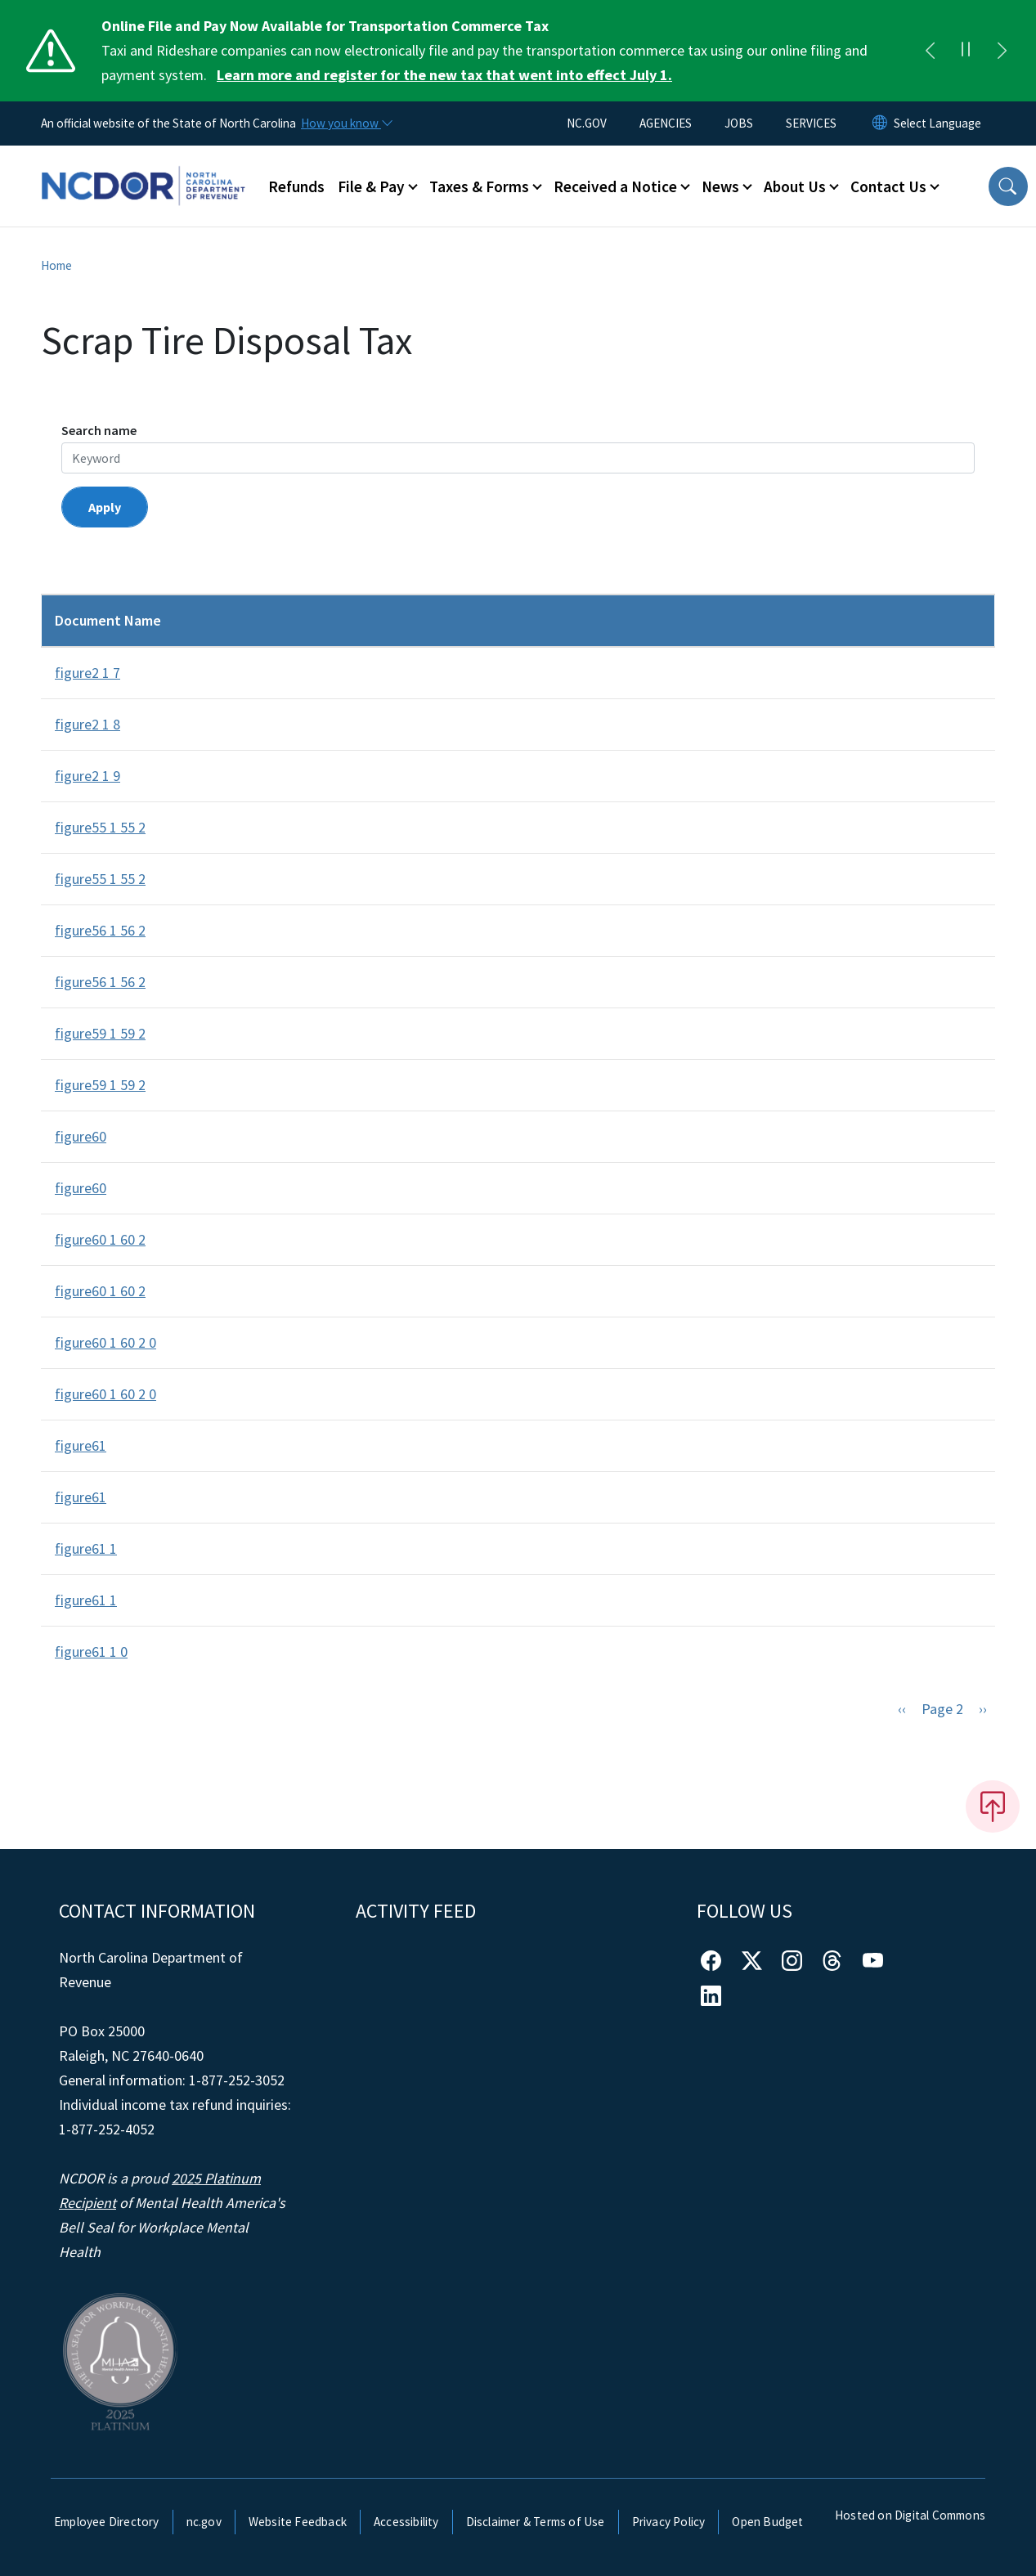 This screenshot has height=2576, width=1036. Describe the element at coordinates (479, 186) in the screenshot. I see `Taxes & Forms [button]` at that location.